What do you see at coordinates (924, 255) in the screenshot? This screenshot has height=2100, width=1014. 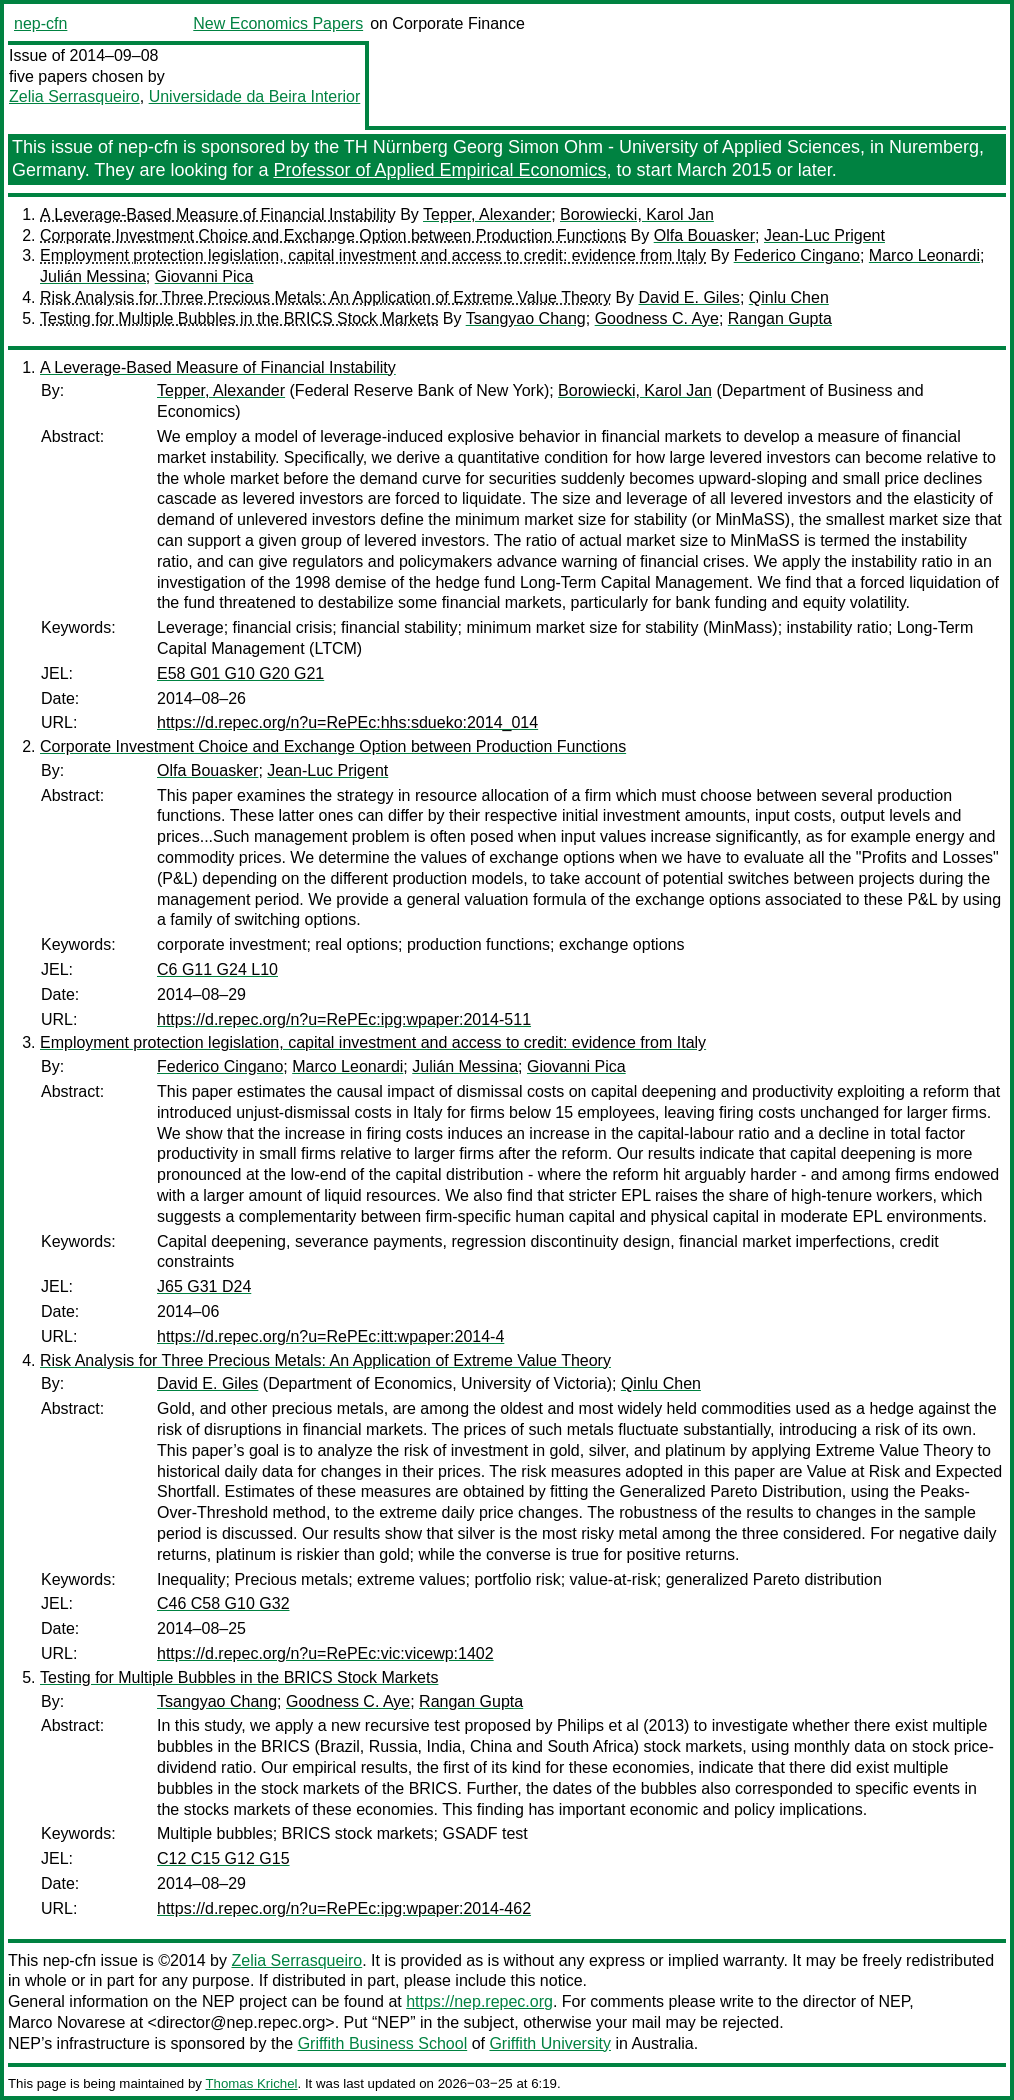 I see `Marco Leonardi` at bounding box center [924, 255].